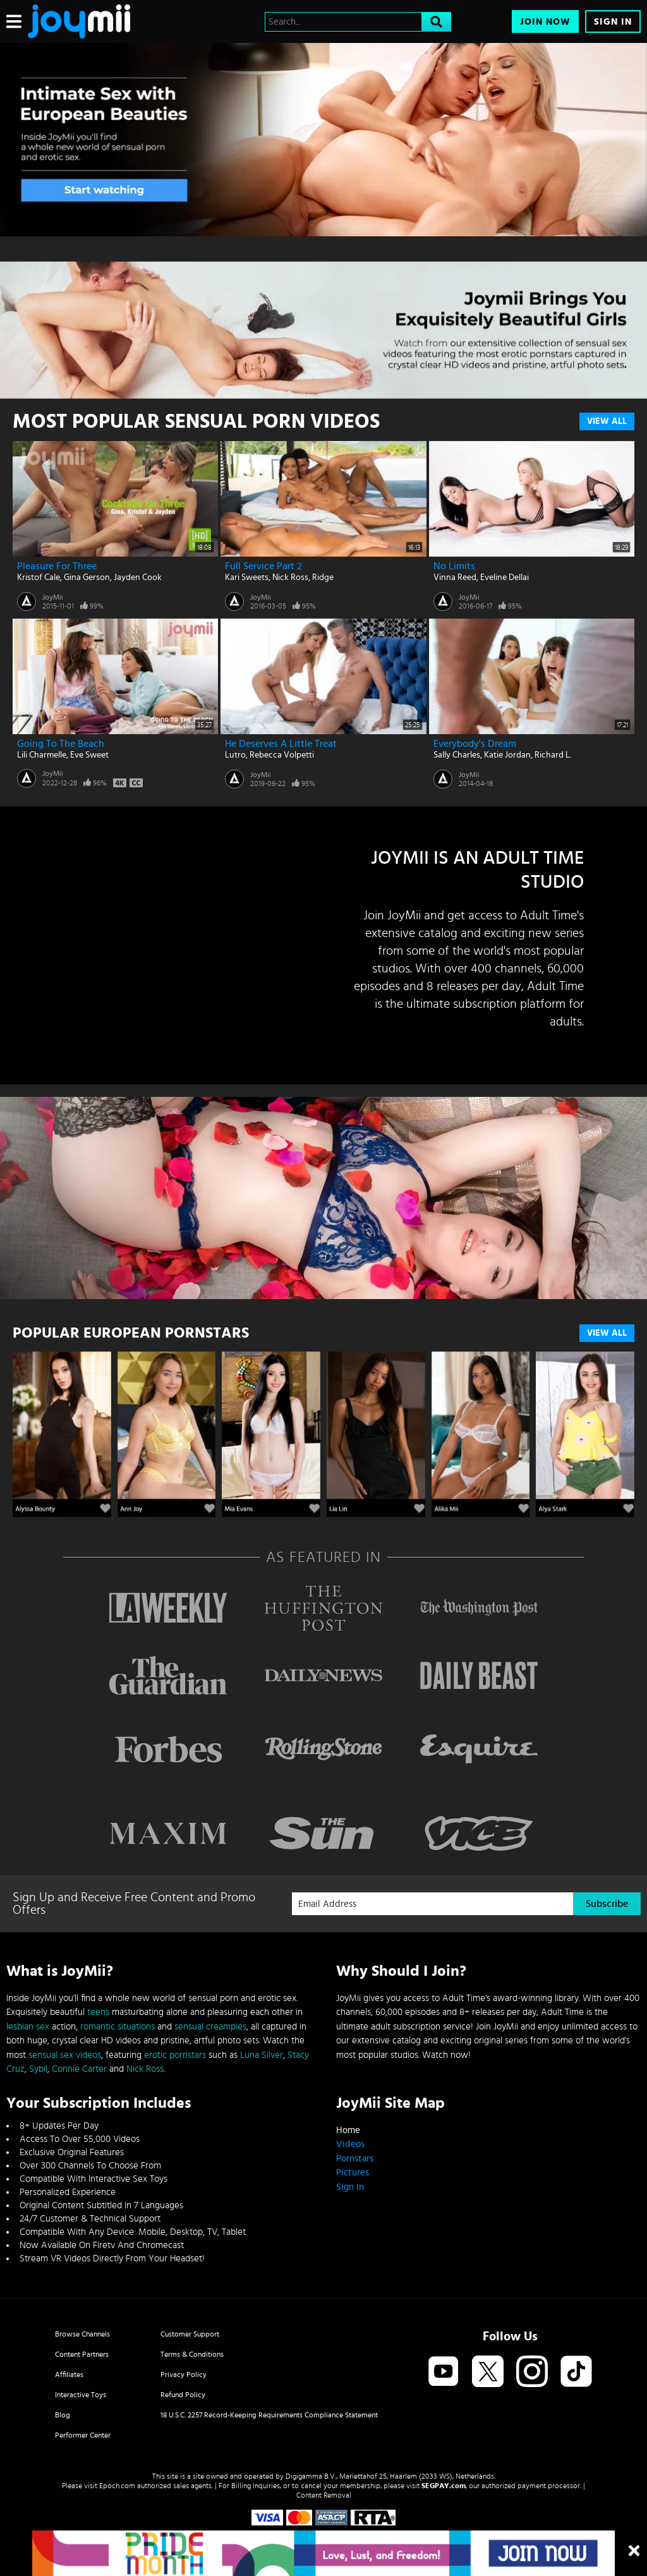 This screenshot has width=647, height=2576. I want to click on Lili Charmelle, so click(41, 755).